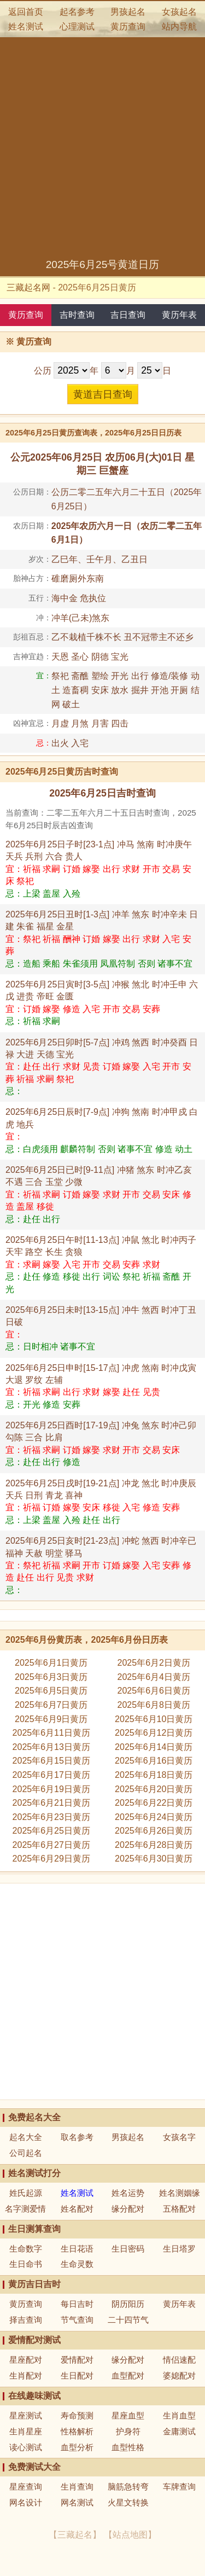 Image resolution: width=205 pixels, height=2576 pixels. What do you see at coordinates (127, 26) in the screenshot?
I see `黄历查询` at bounding box center [127, 26].